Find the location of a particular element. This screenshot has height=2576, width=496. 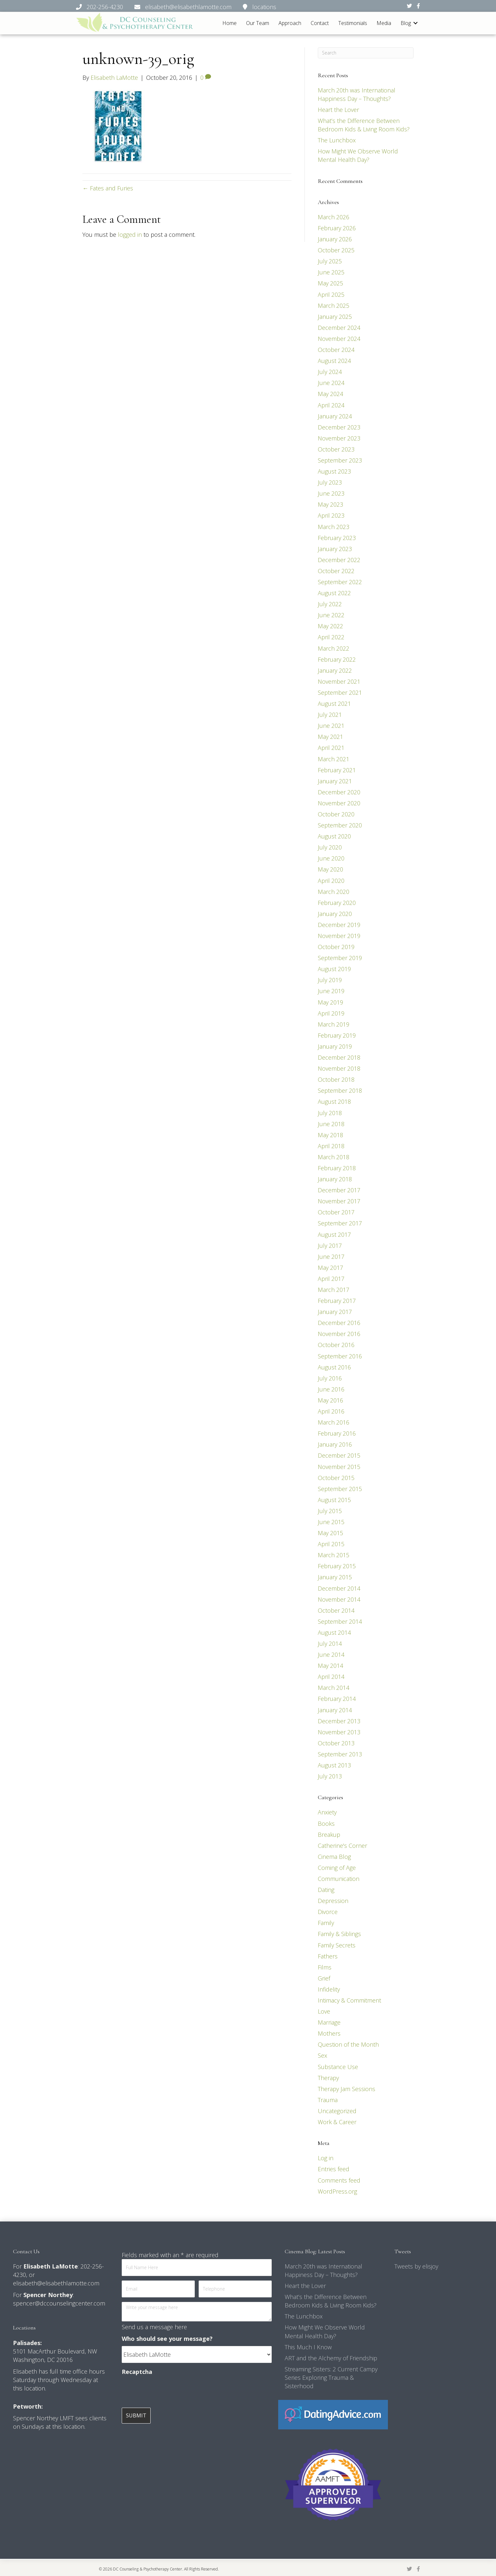

Substance Use is located at coordinates (338, 2067).